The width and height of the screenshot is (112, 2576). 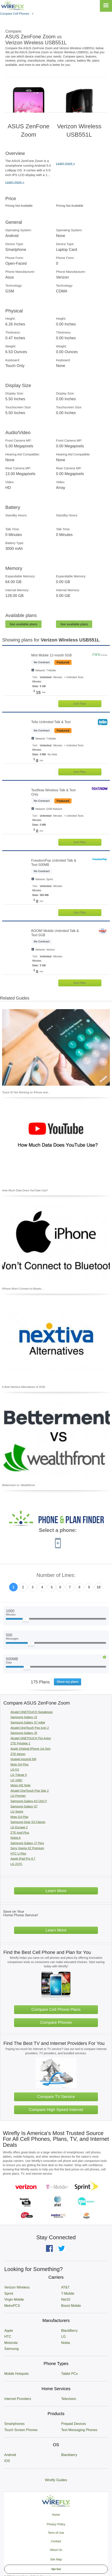 I want to click on Wirefly Guides, so click(x=56, y=2480).